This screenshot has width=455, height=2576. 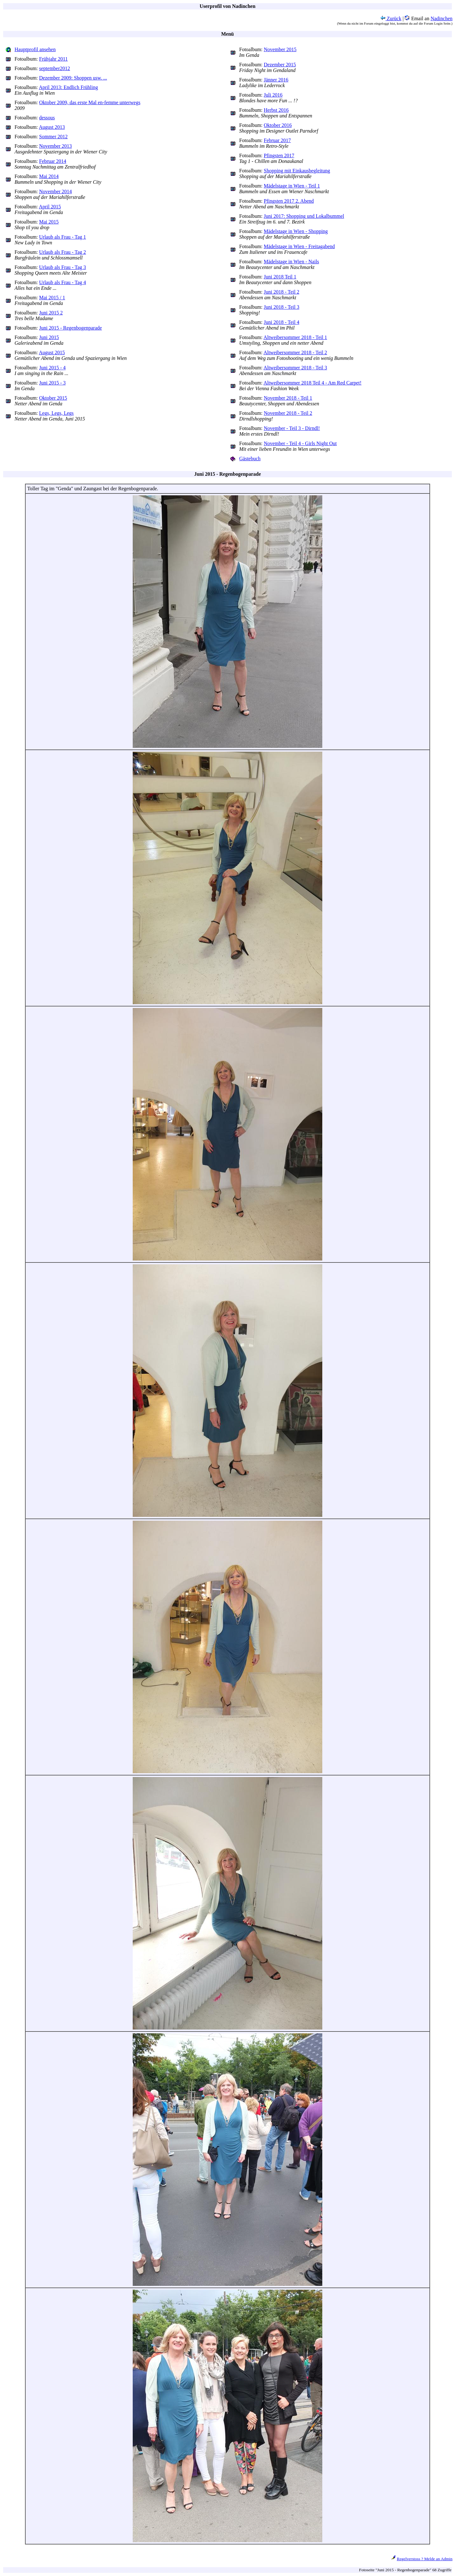 I want to click on Dezember 2009: Shoppen usw. ..., so click(x=73, y=77).